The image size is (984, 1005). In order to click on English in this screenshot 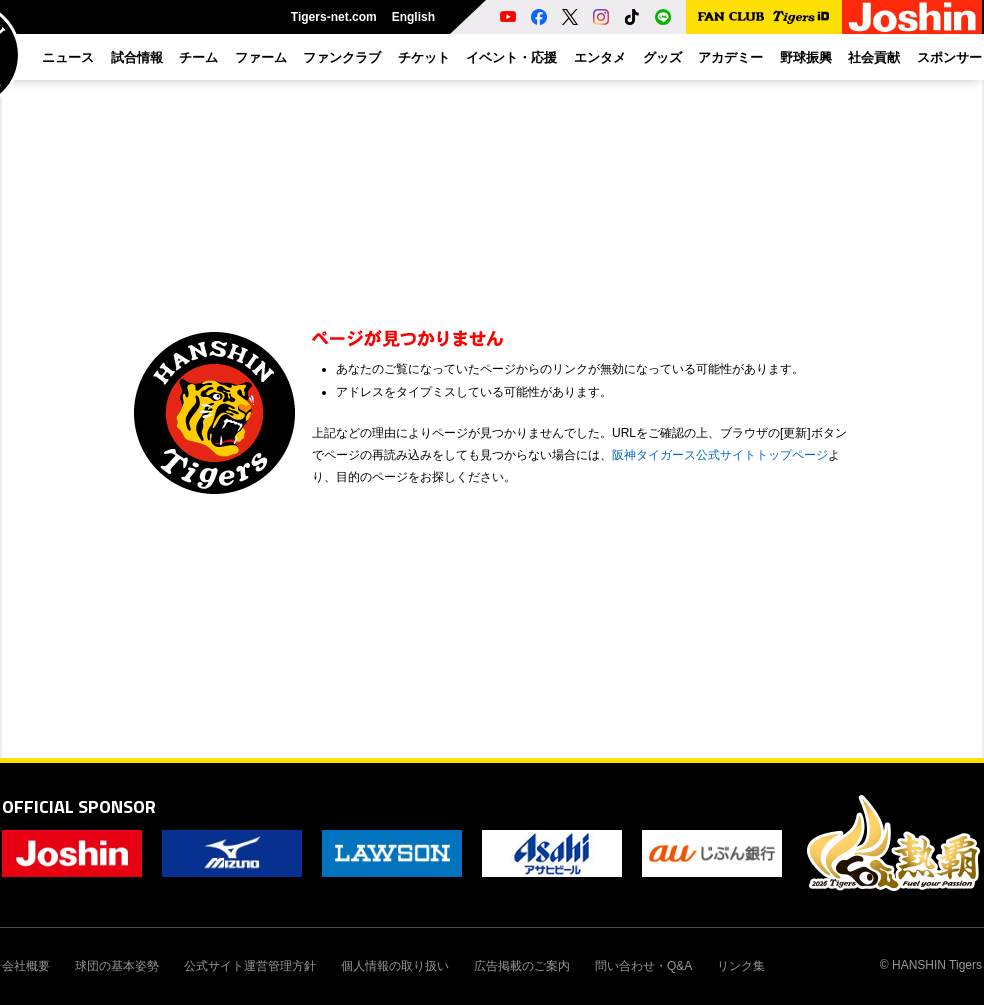, I will do `click(413, 17)`.